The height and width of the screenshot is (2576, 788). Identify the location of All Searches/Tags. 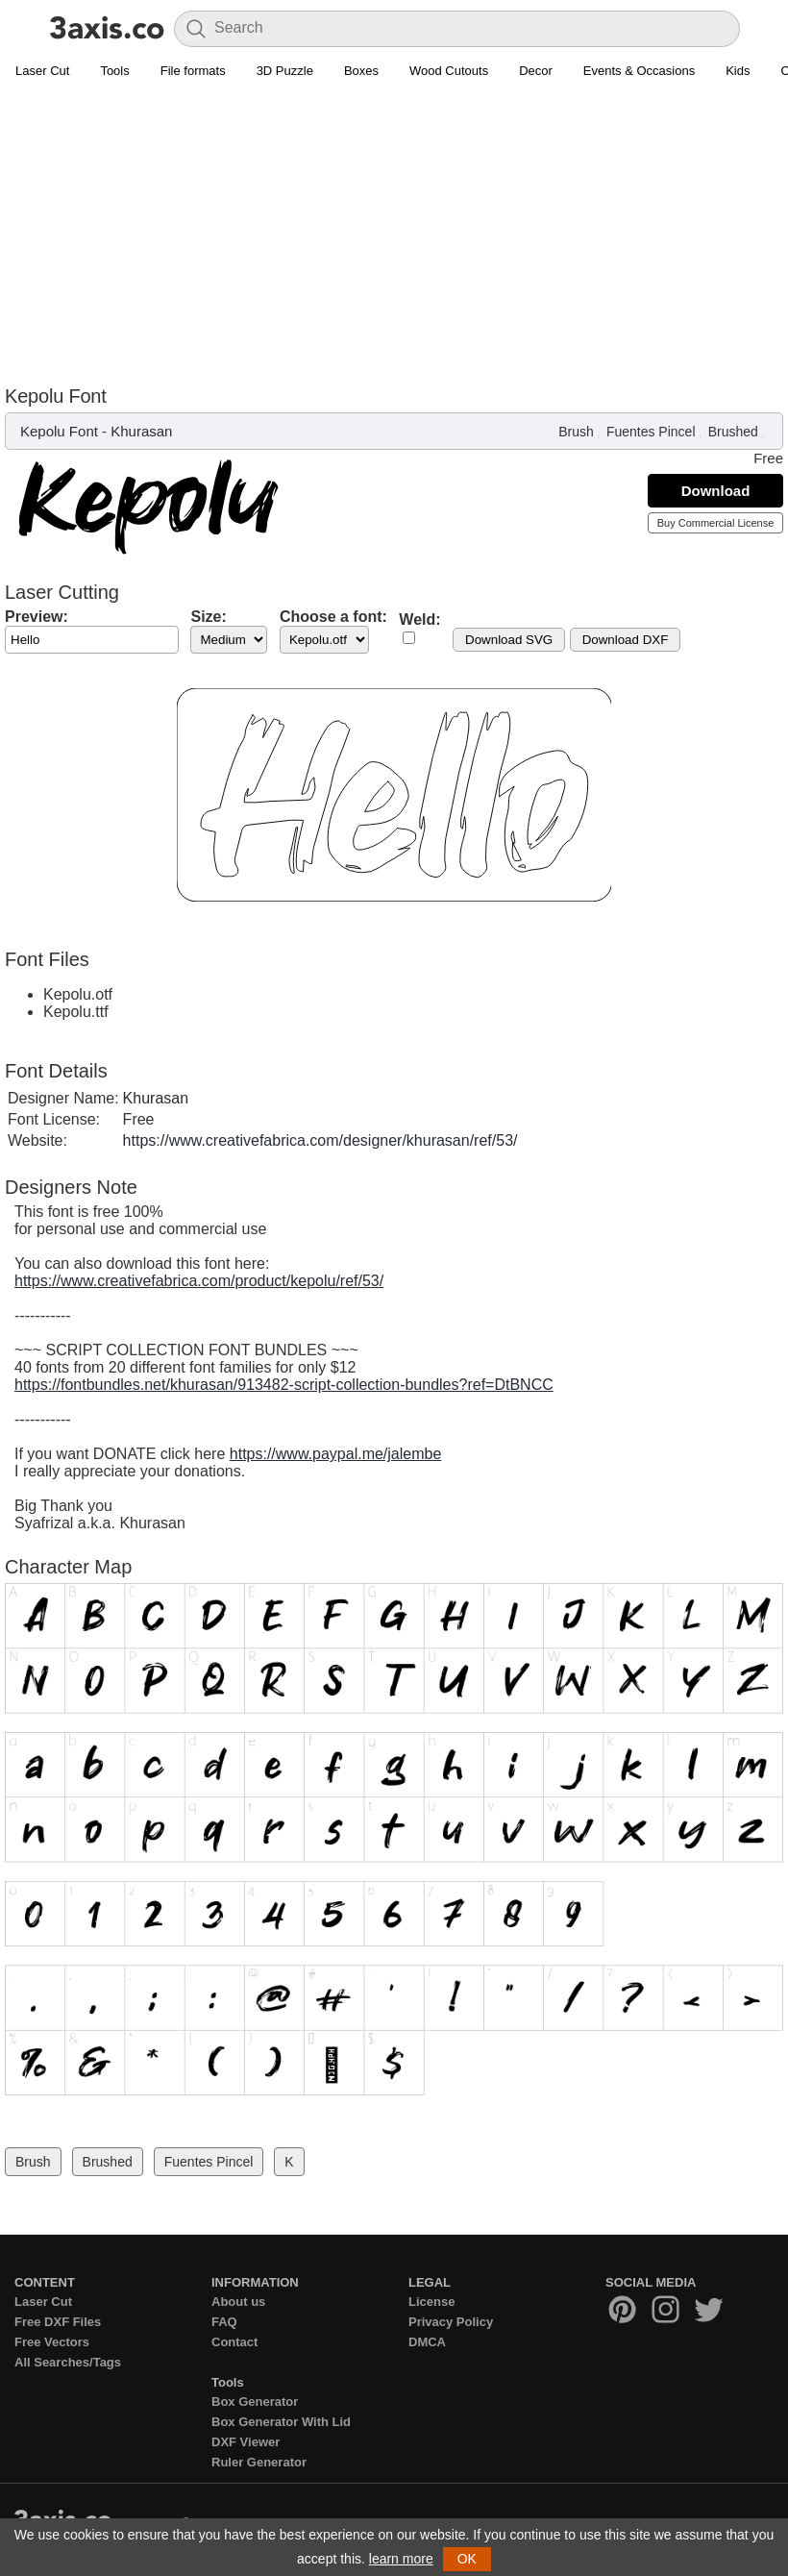
(67, 2362).